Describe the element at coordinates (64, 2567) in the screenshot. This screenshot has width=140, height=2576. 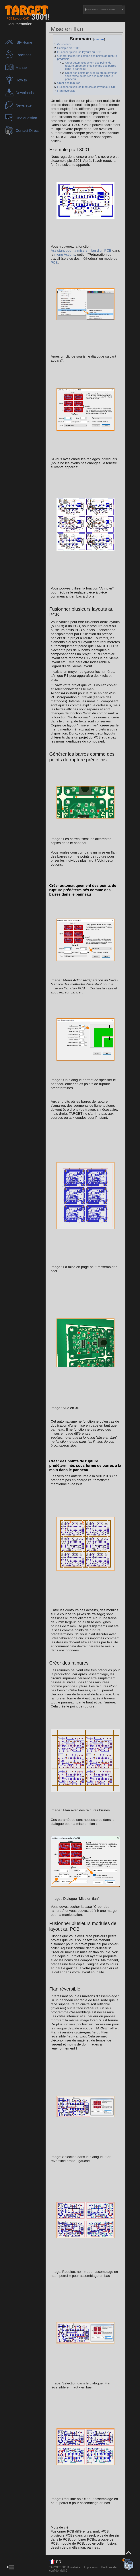
I see `TARGET 3001! Website` at that location.